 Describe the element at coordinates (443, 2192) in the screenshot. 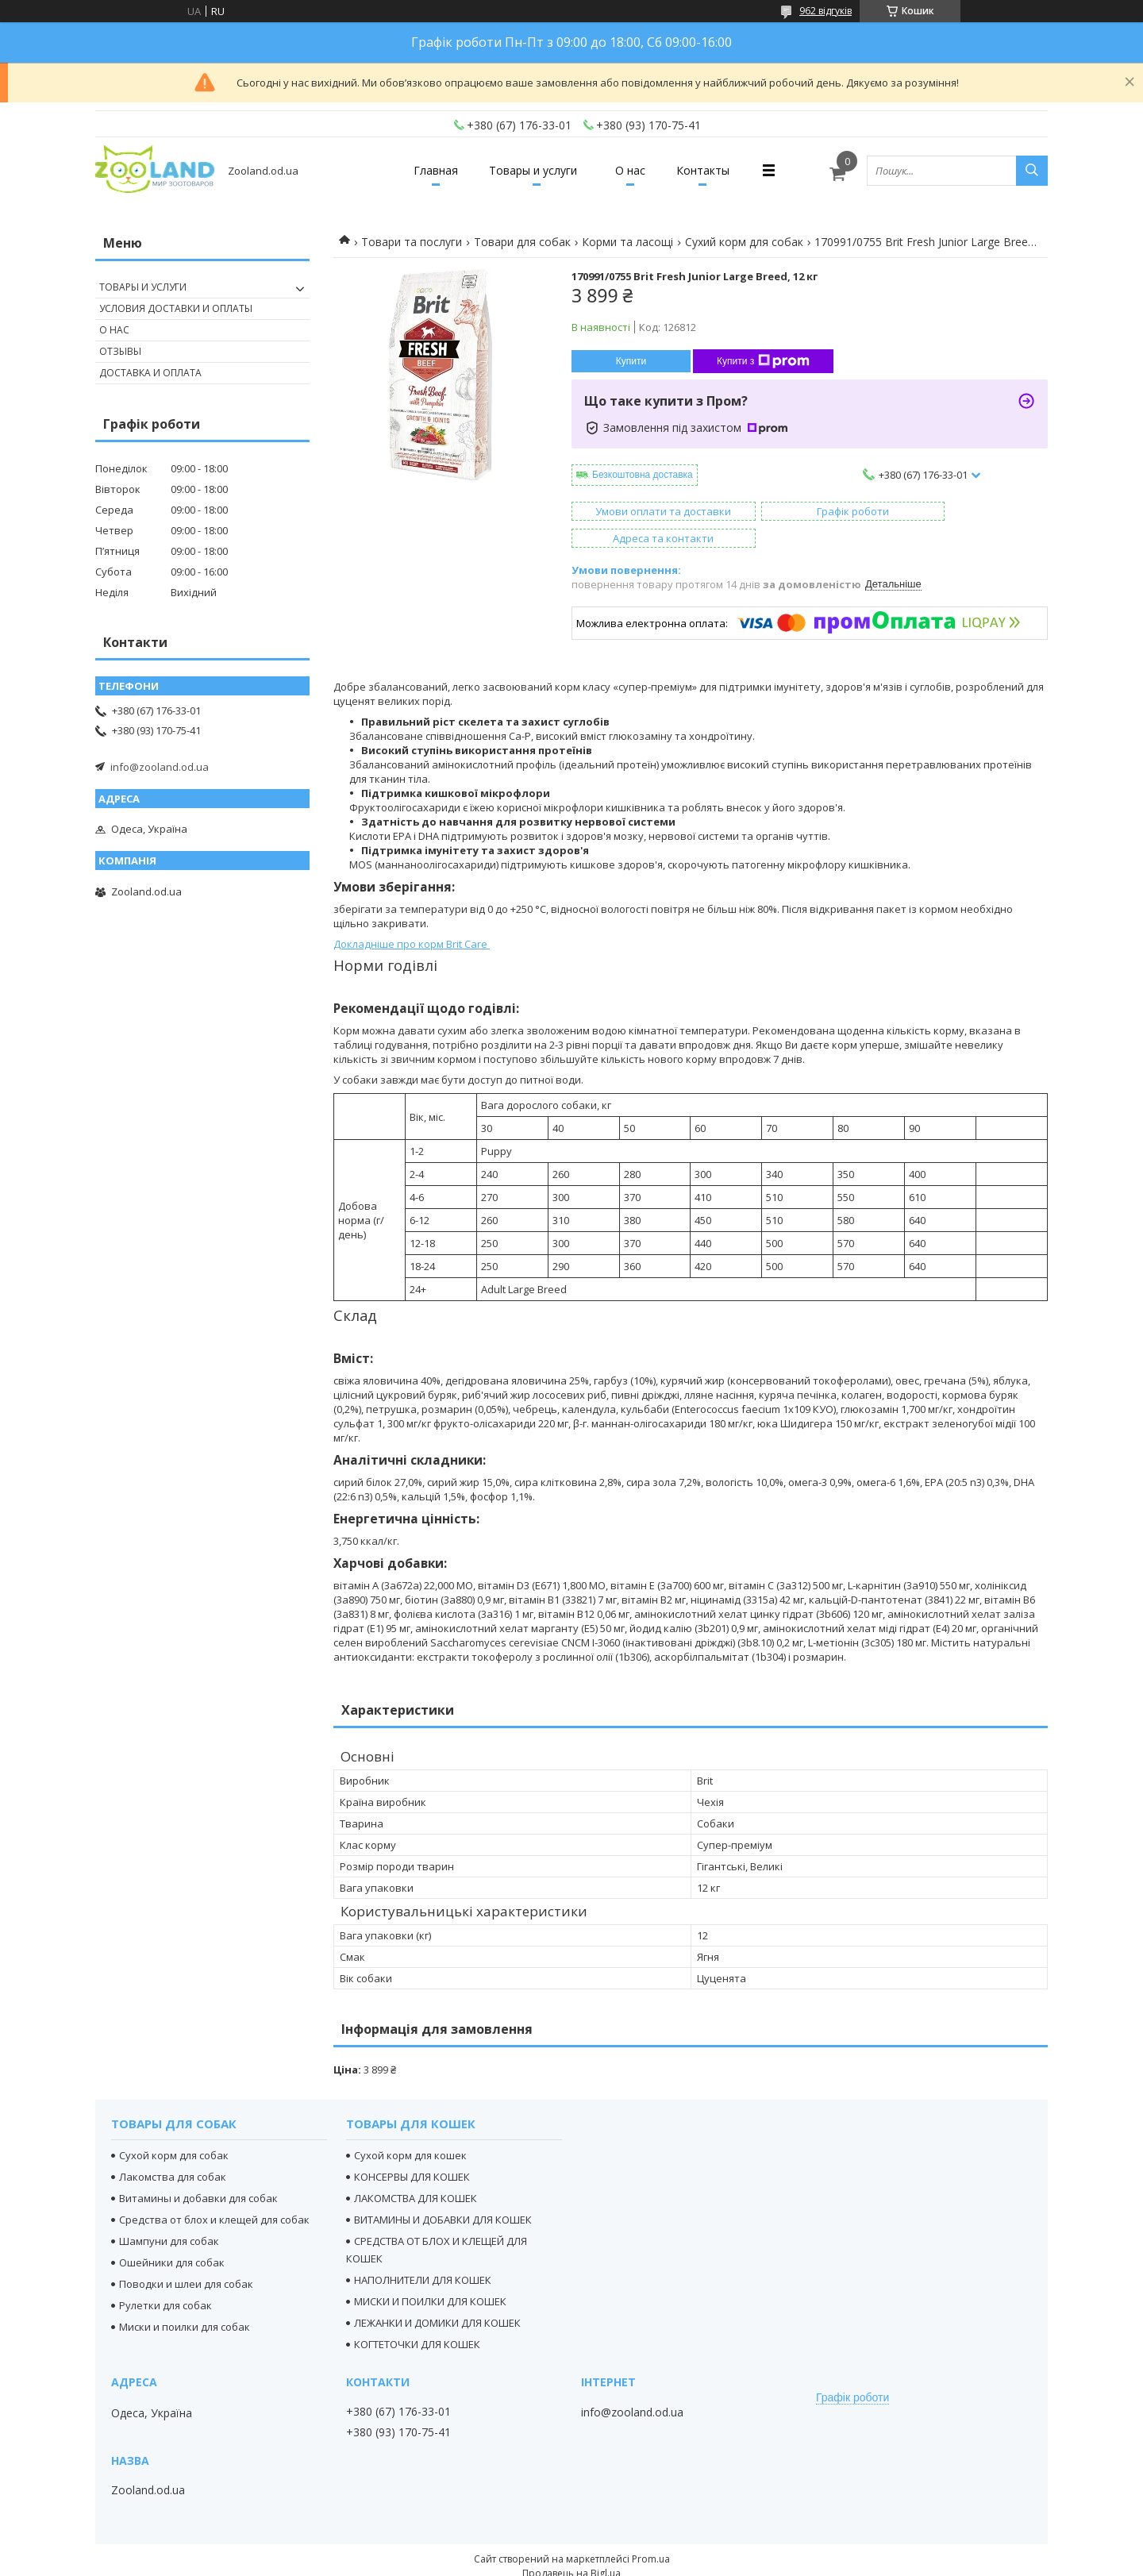

I see `ВИТАМИНЫ И ДОБАВКИ ДЛЯ КОШЕК` at that location.